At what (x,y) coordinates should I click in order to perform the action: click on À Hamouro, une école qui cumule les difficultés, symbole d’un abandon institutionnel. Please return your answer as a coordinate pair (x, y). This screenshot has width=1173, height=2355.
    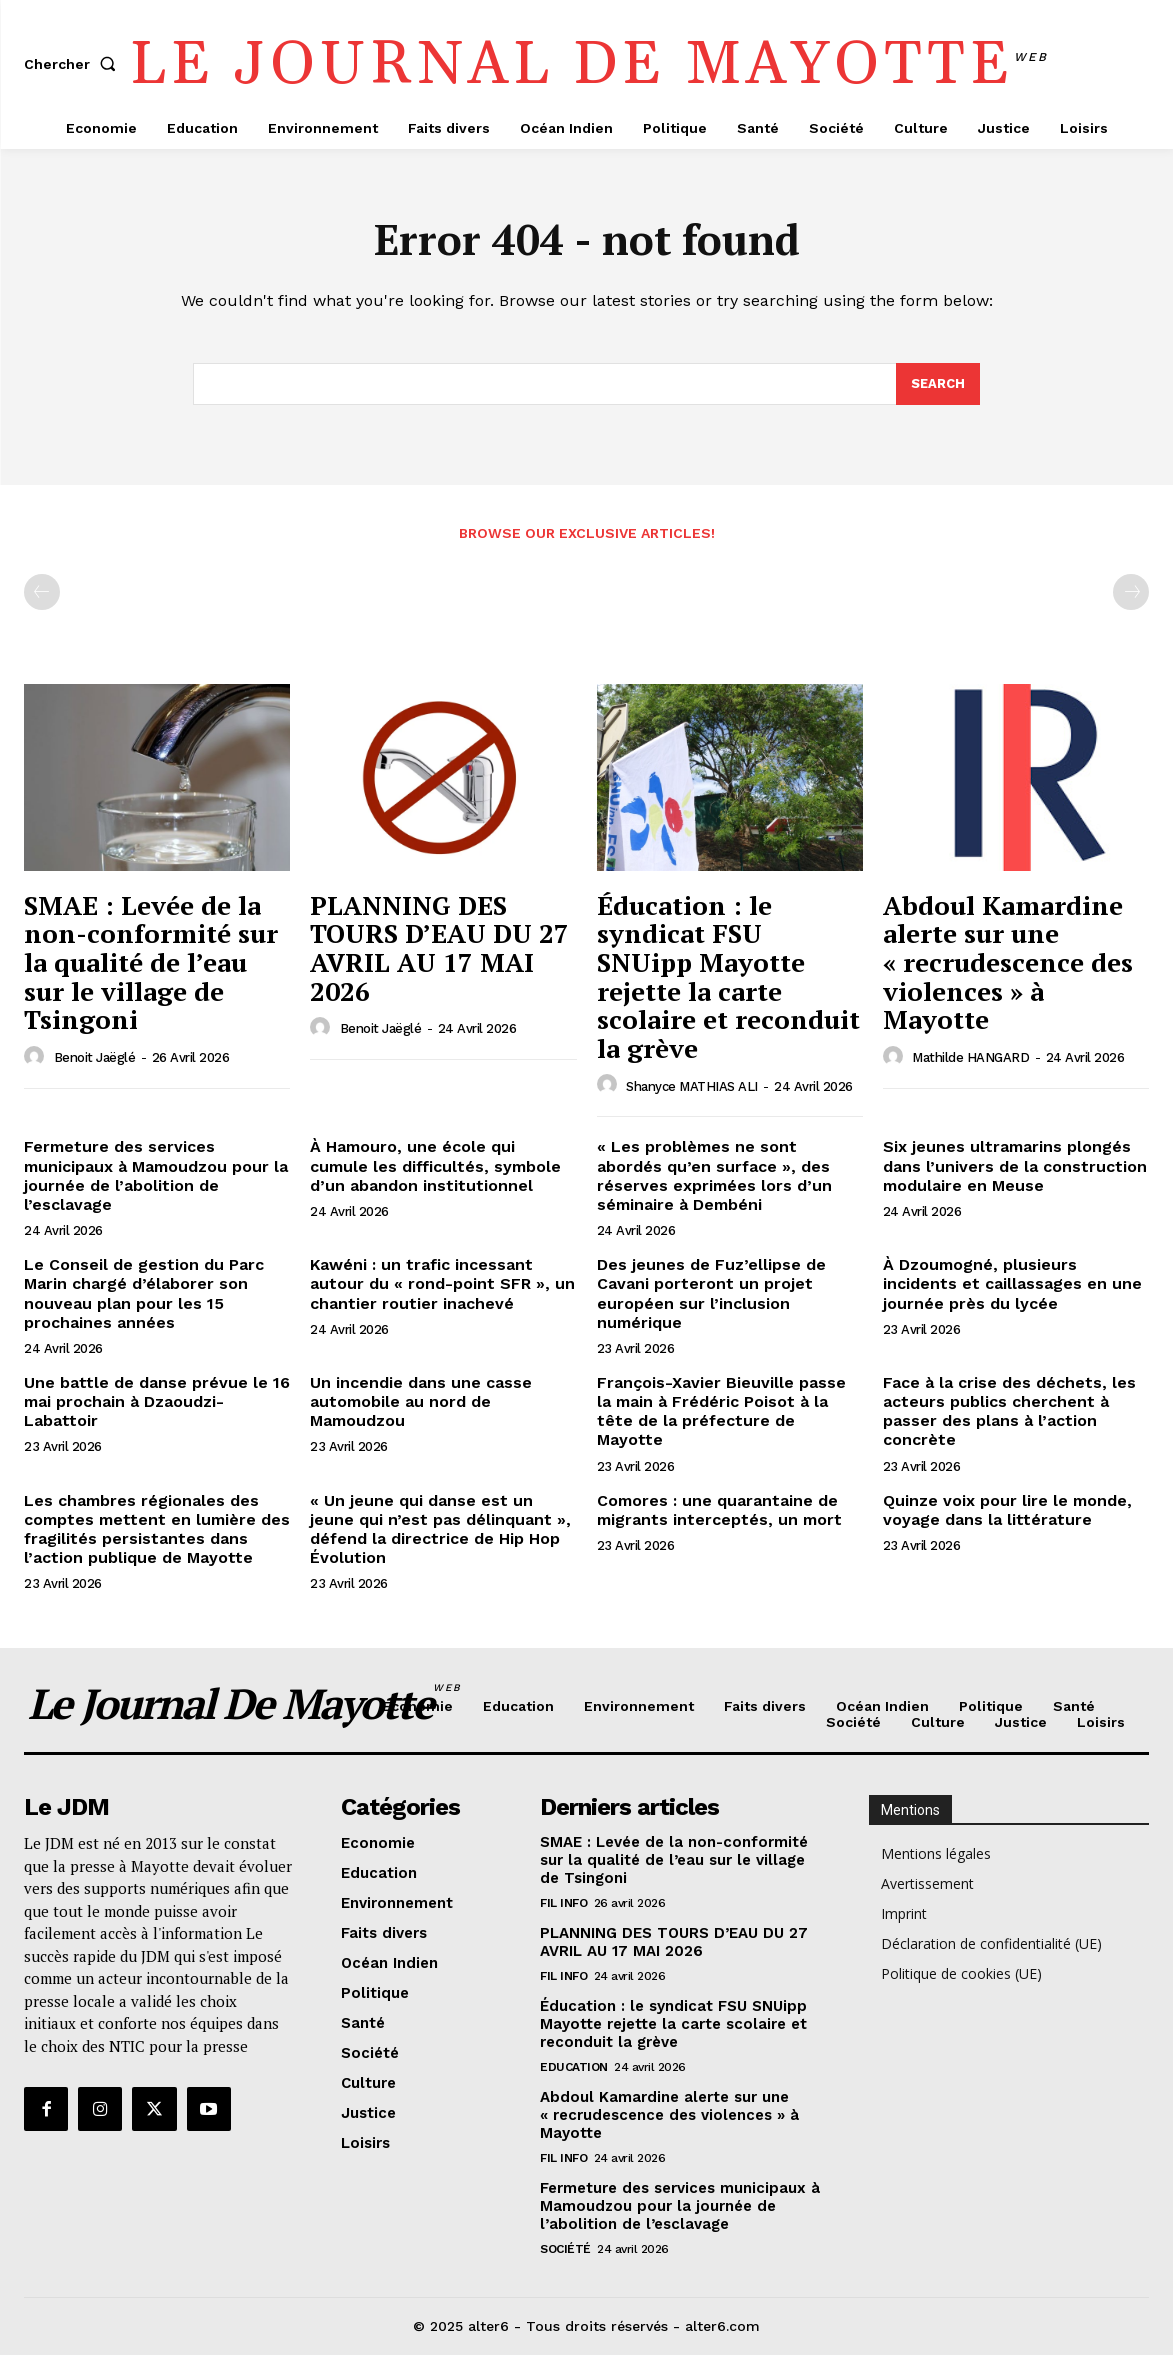
    Looking at the image, I should click on (435, 1165).